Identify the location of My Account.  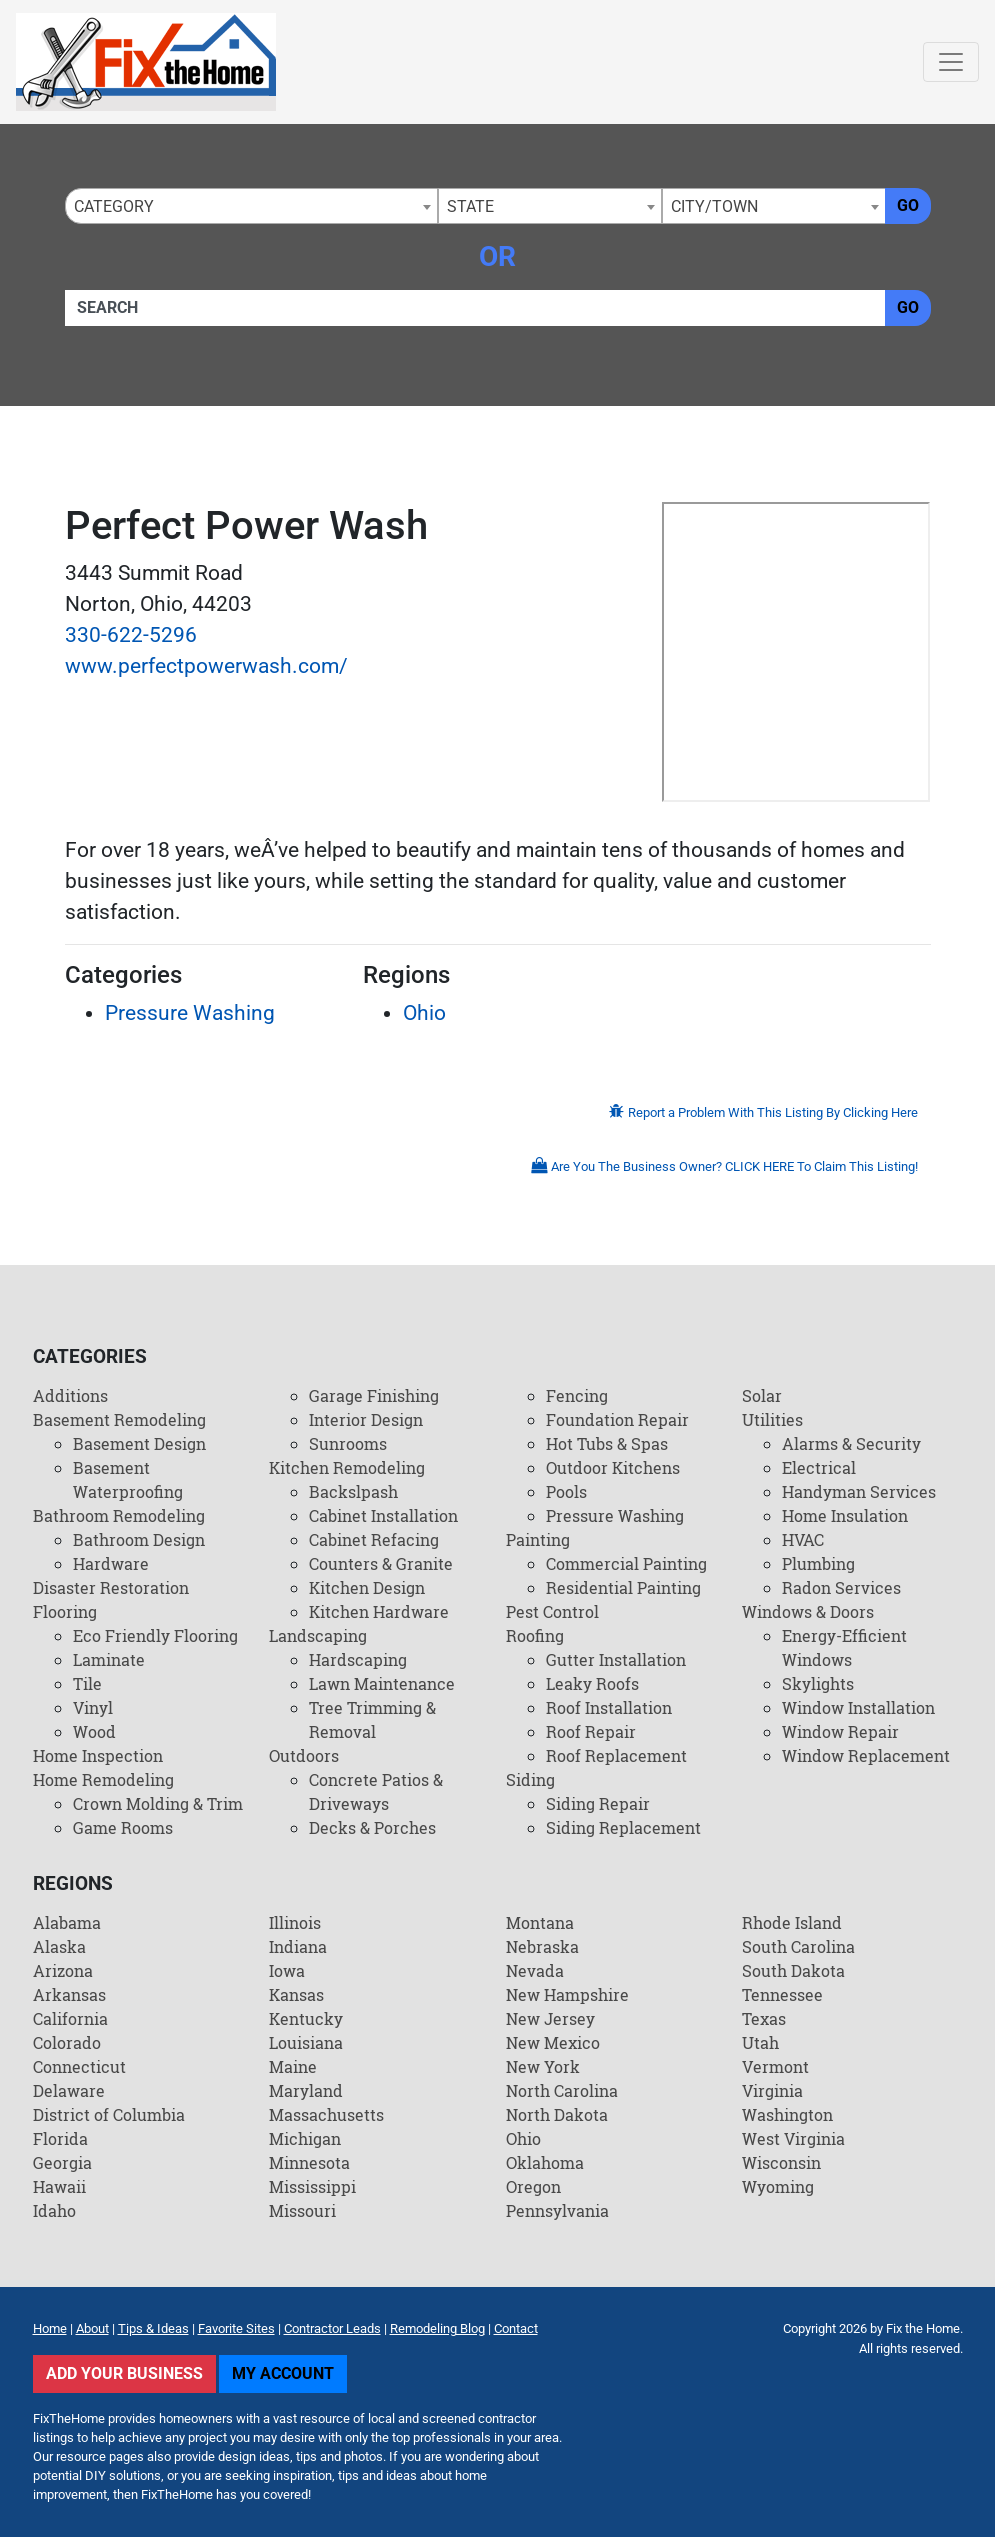
(283, 2373).